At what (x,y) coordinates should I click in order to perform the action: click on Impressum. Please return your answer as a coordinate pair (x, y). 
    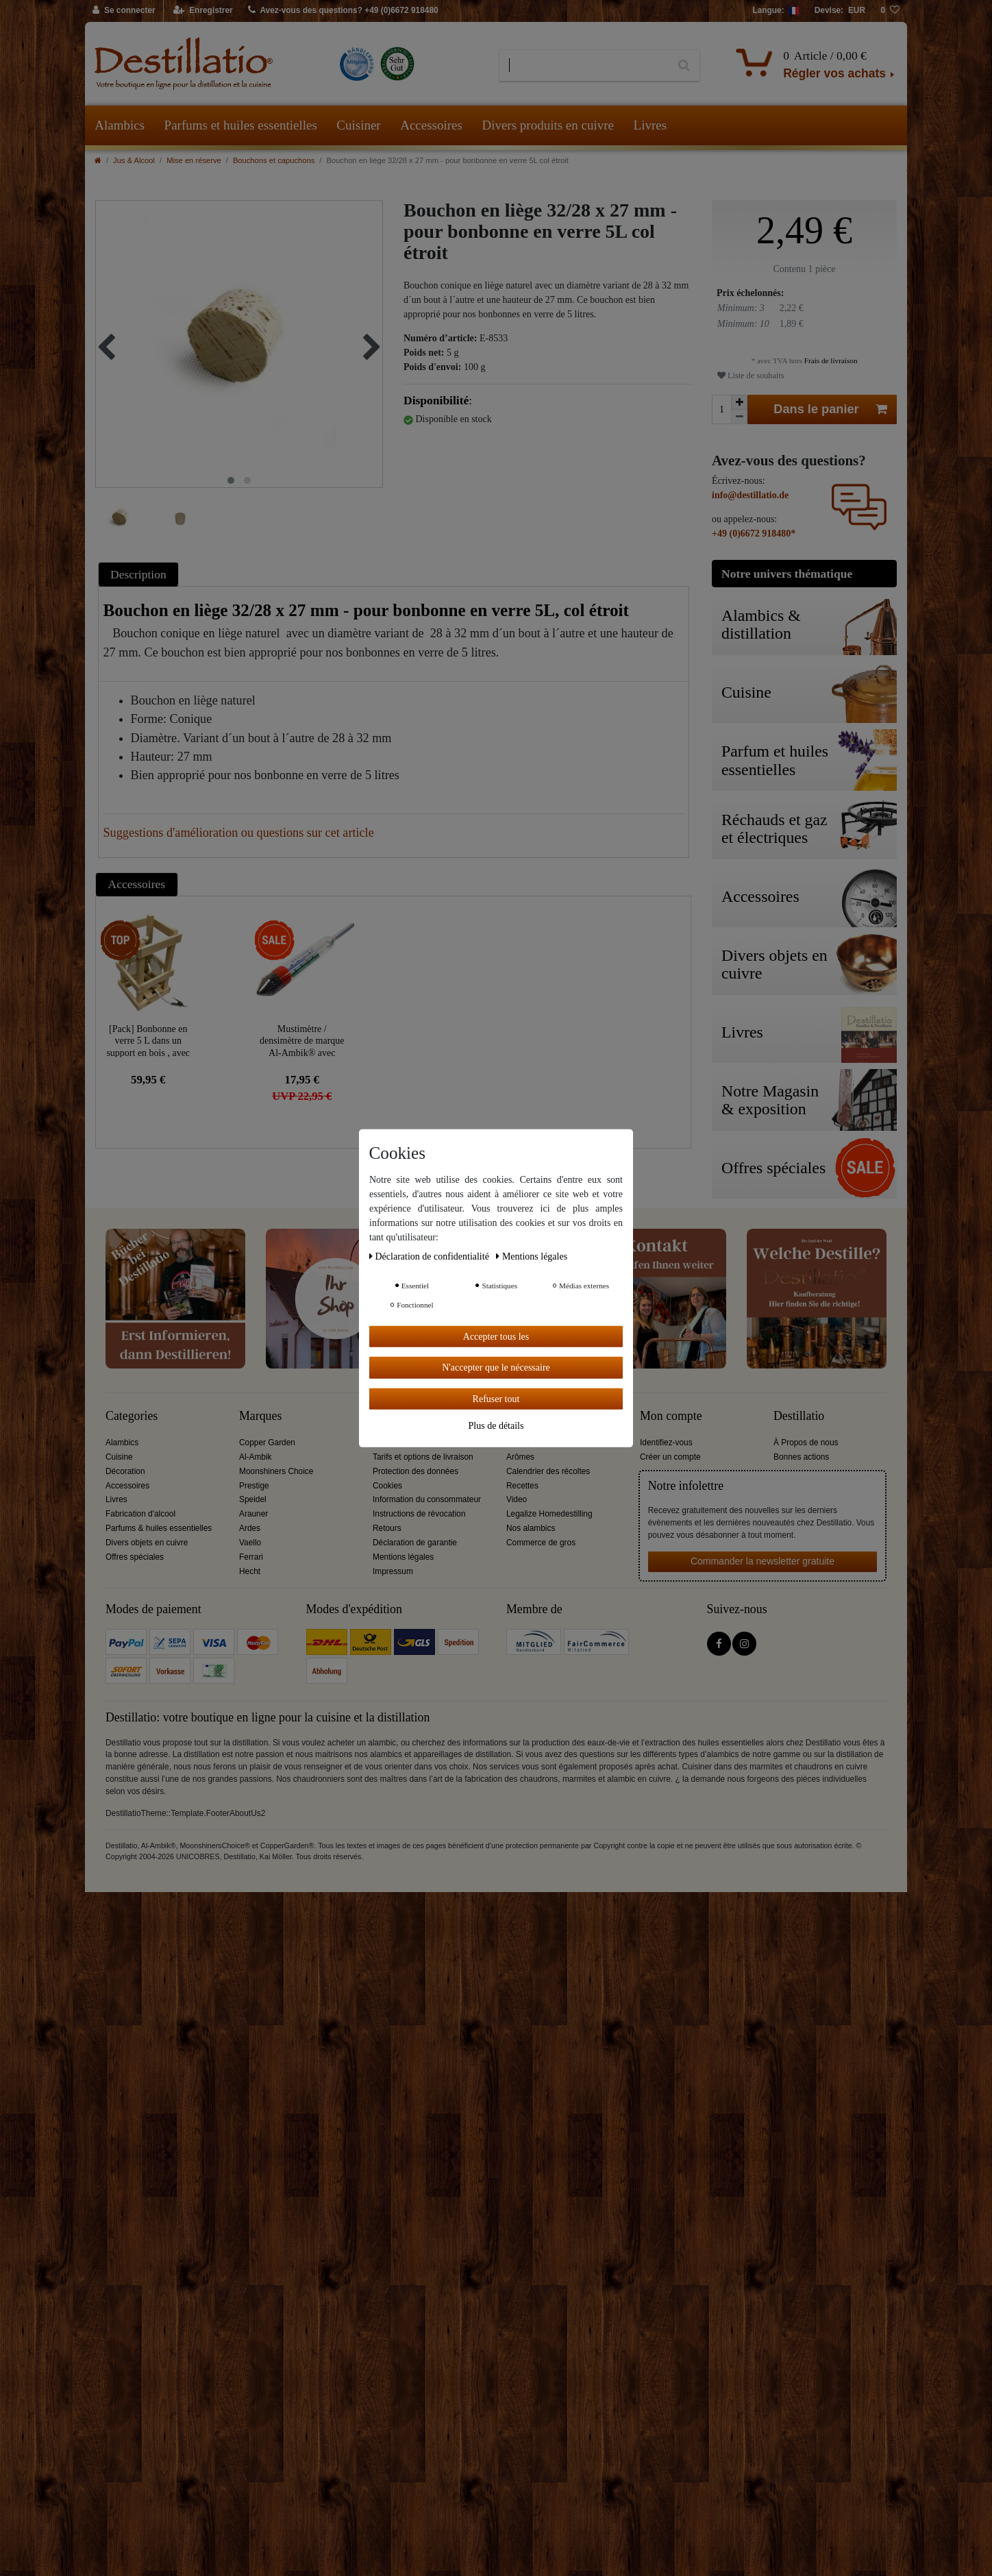
    Looking at the image, I should click on (393, 1571).